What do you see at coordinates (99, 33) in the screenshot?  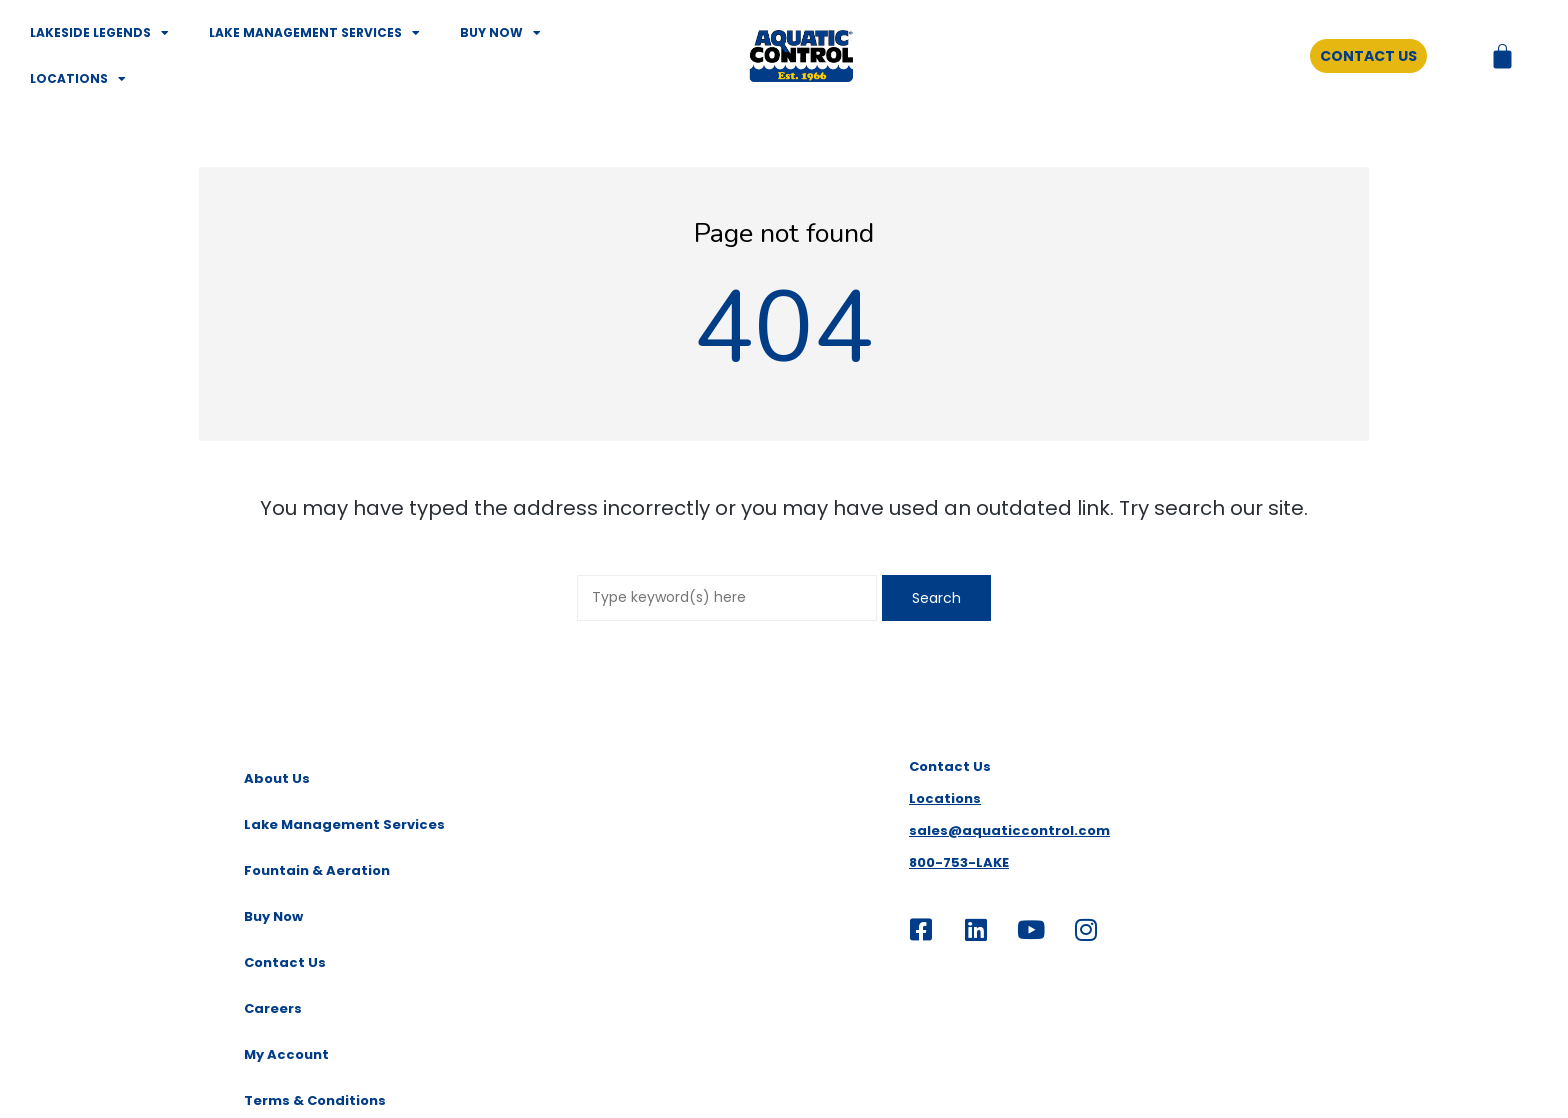 I see `Lakeside Legends` at bounding box center [99, 33].